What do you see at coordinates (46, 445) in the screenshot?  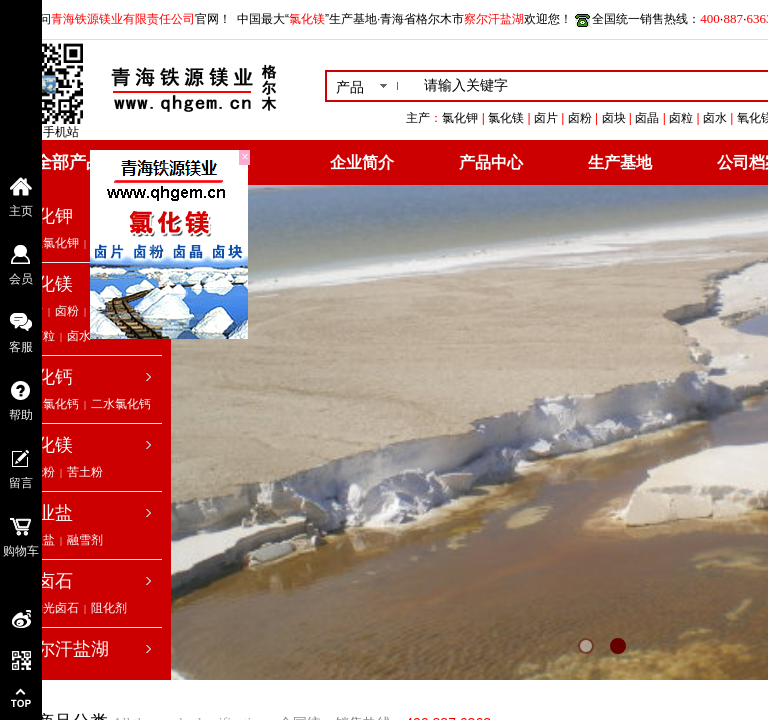 I see `氧化镁` at bounding box center [46, 445].